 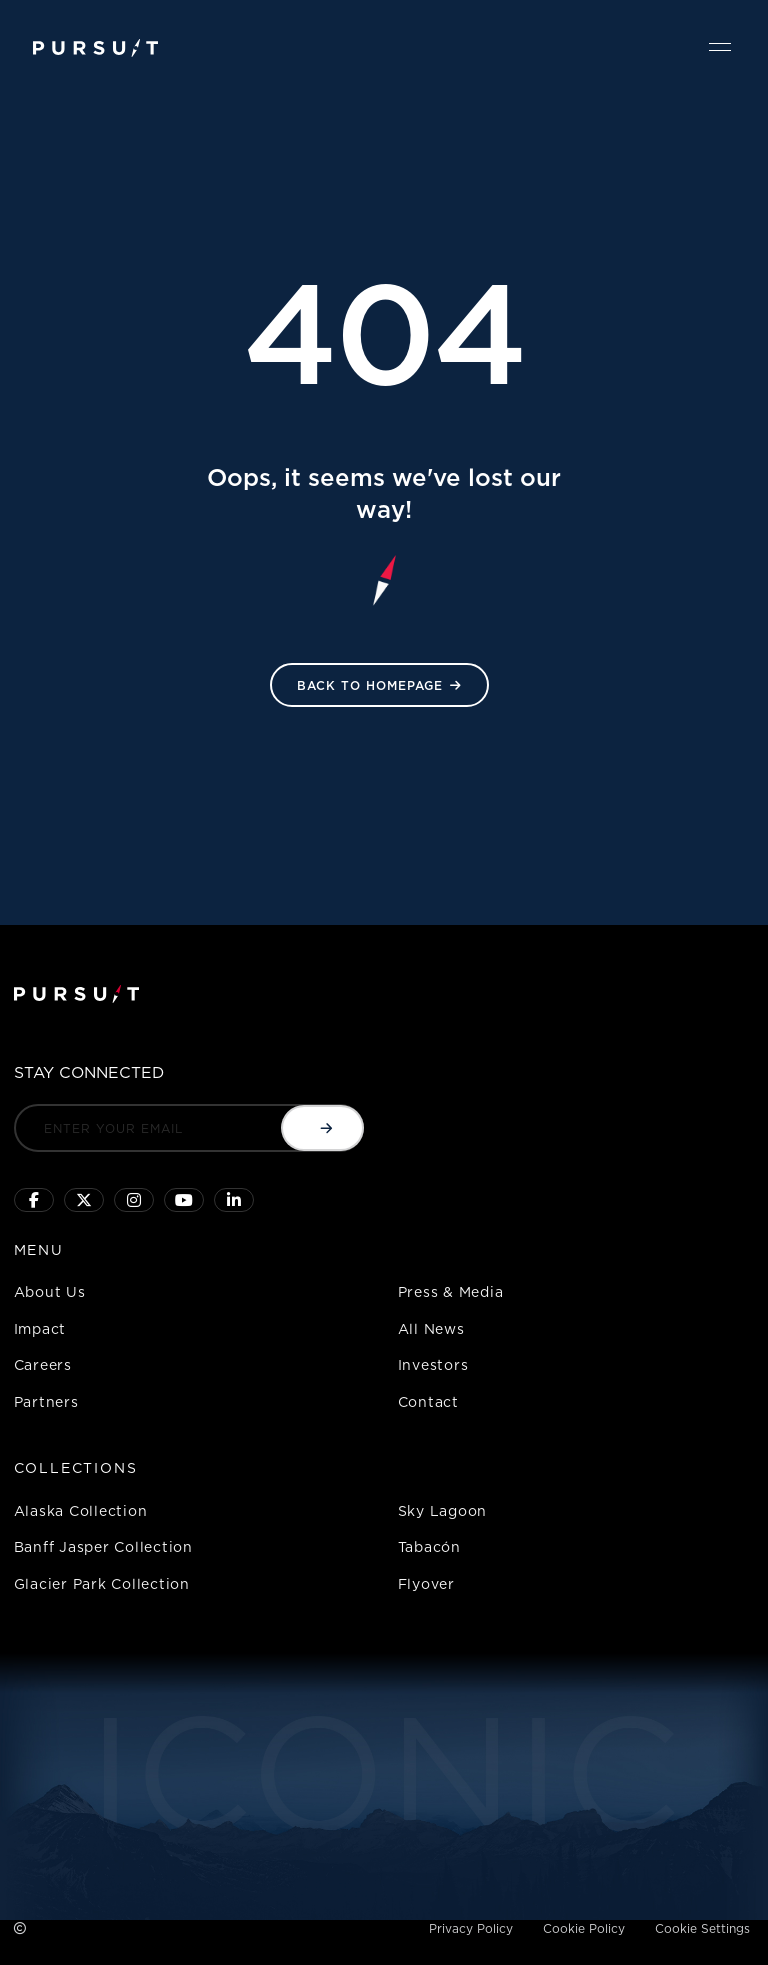 What do you see at coordinates (184, 1200) in the screenshot?
I see `[Sky Lagoon Youtube Channel]` at bounding box center [184, 1200].